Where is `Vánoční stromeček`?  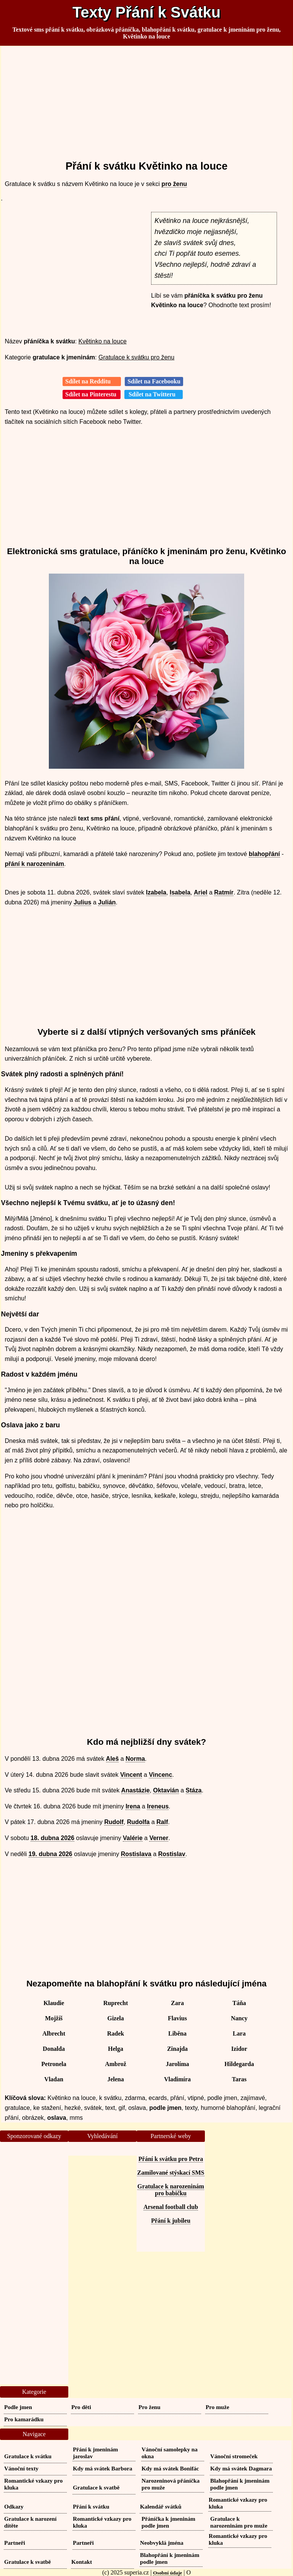 Vánoční stromeček is located at coordinates (234, 2456).